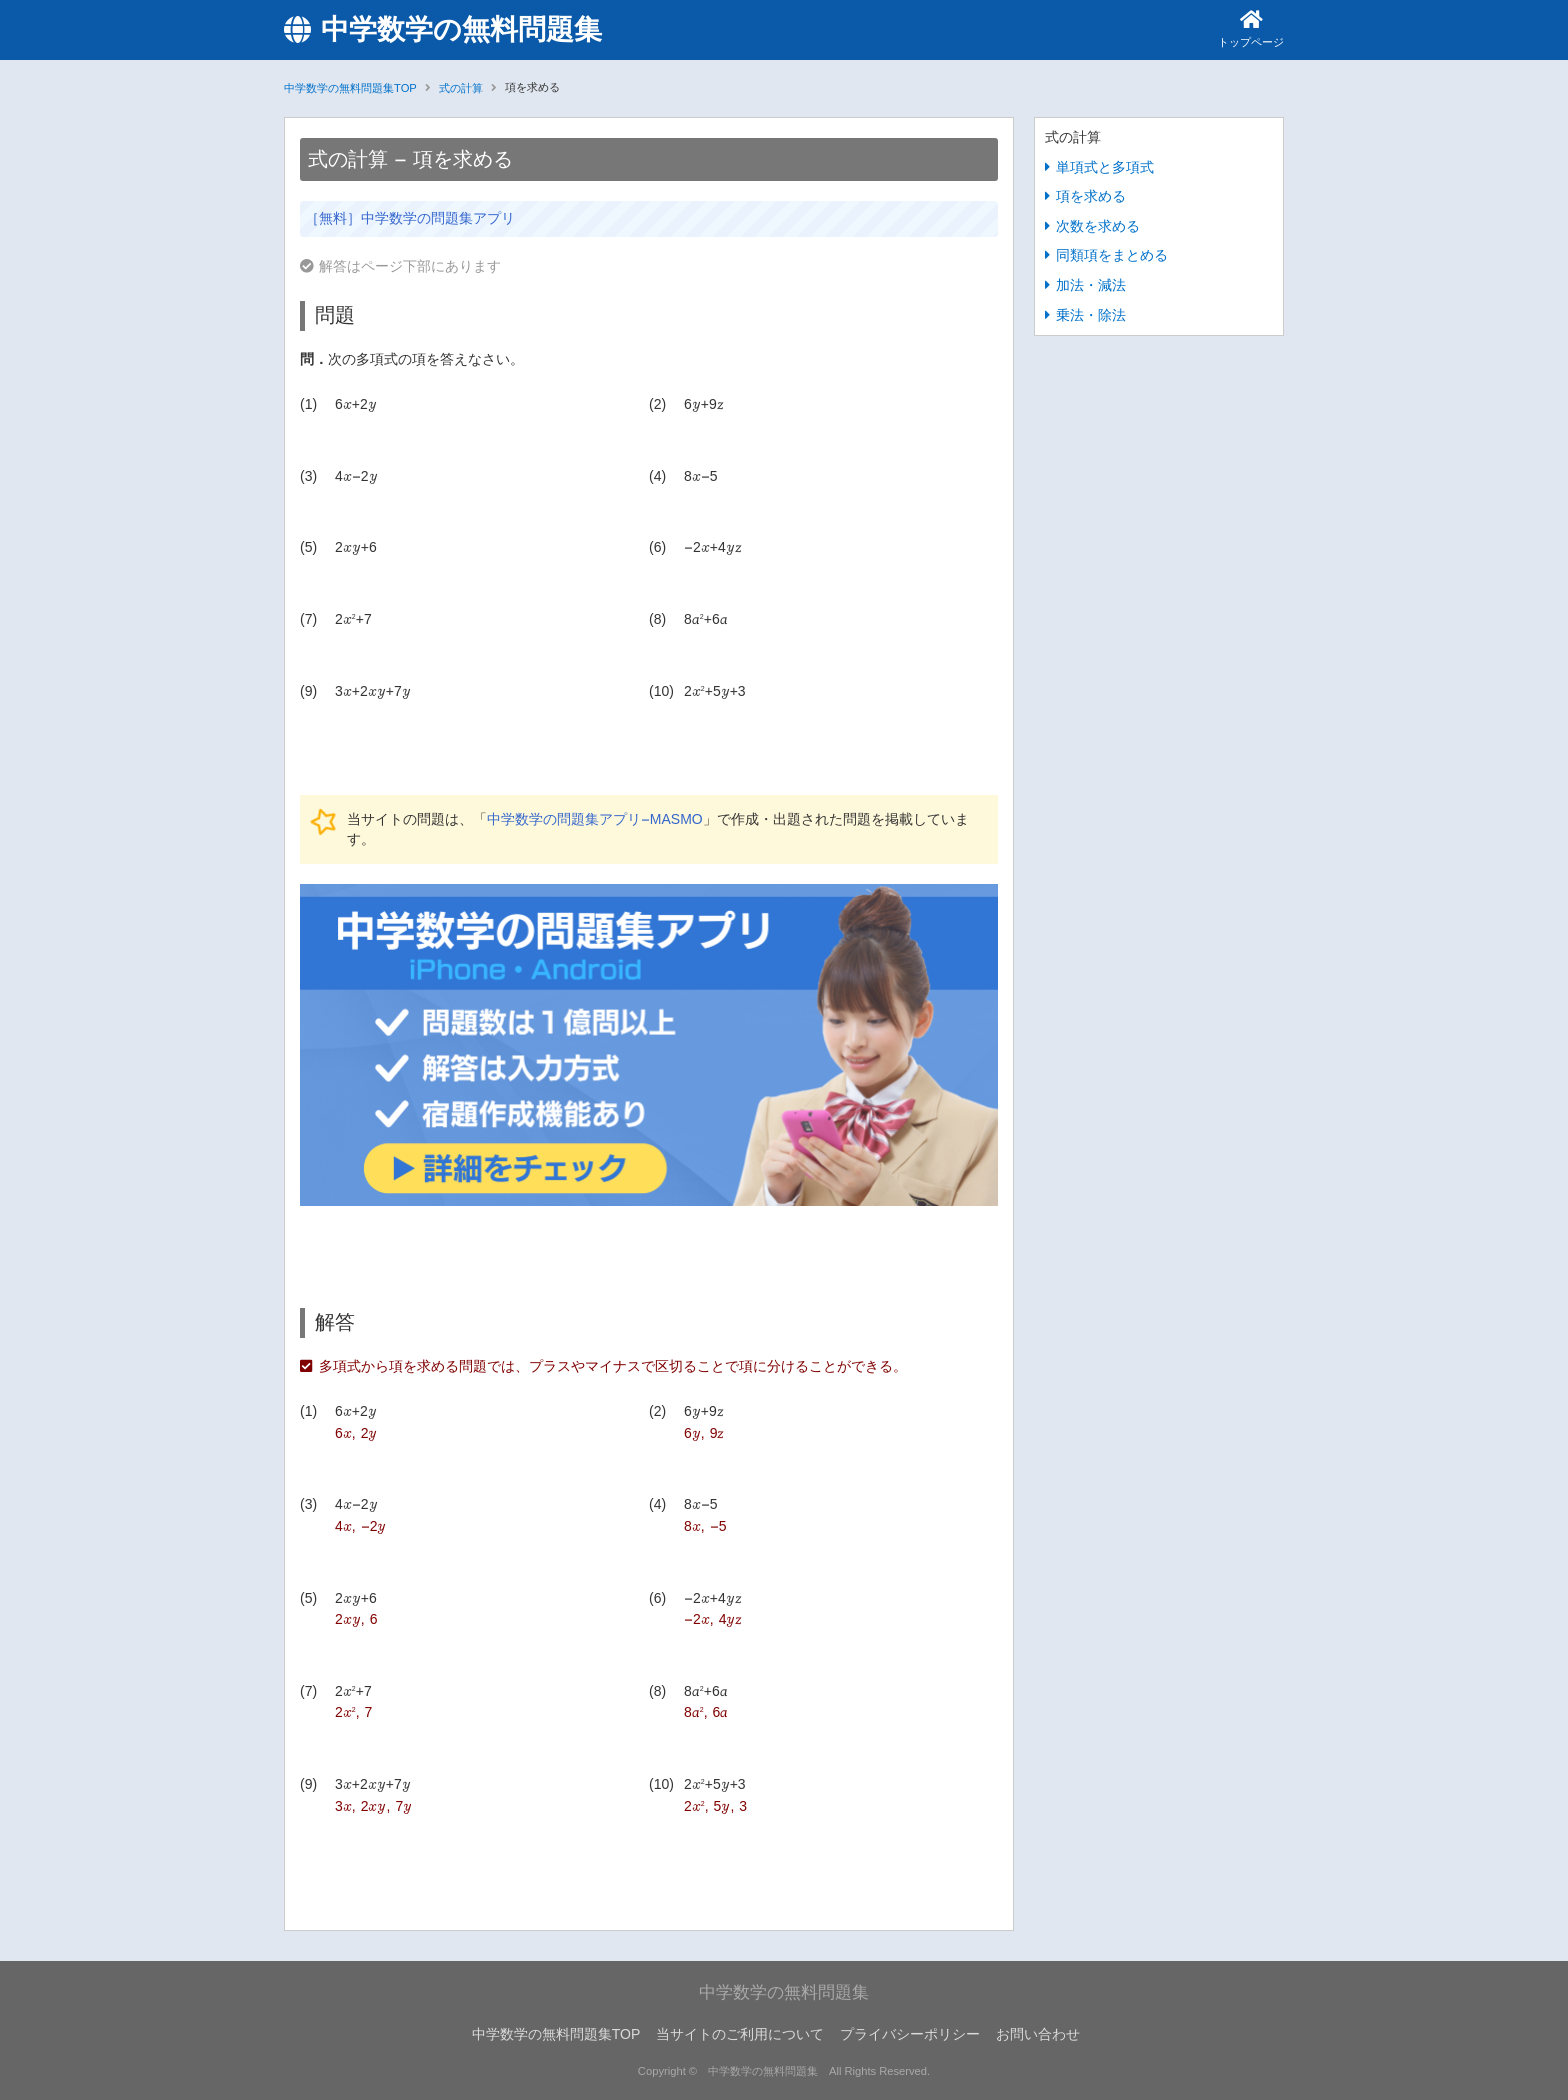 The width and height of the screenshot is (1568, 2100). Describe the element at coordinates (595, 819) in the screenshot. I see `中学数学の問題集アプリ-MASMO` at that location.